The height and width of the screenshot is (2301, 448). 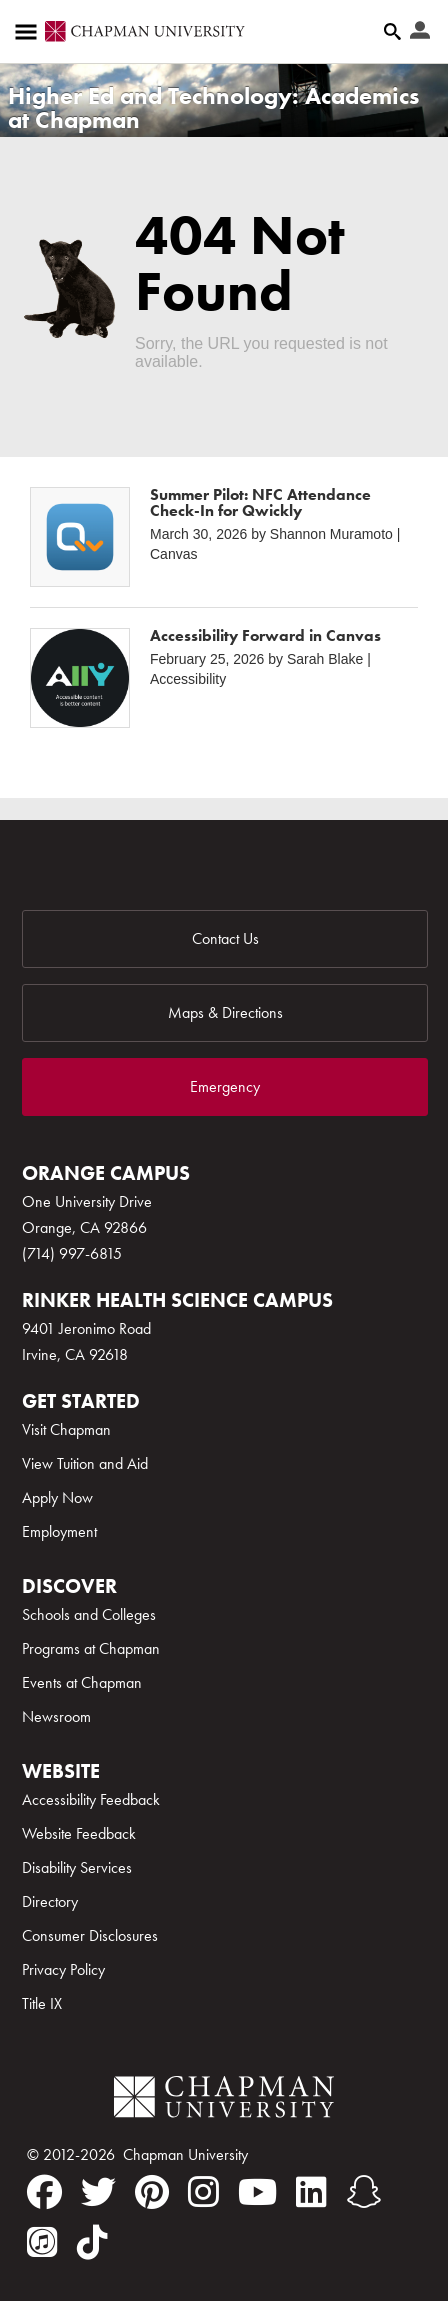 I want to click on [tiktok], so click(x=92, y=2242).